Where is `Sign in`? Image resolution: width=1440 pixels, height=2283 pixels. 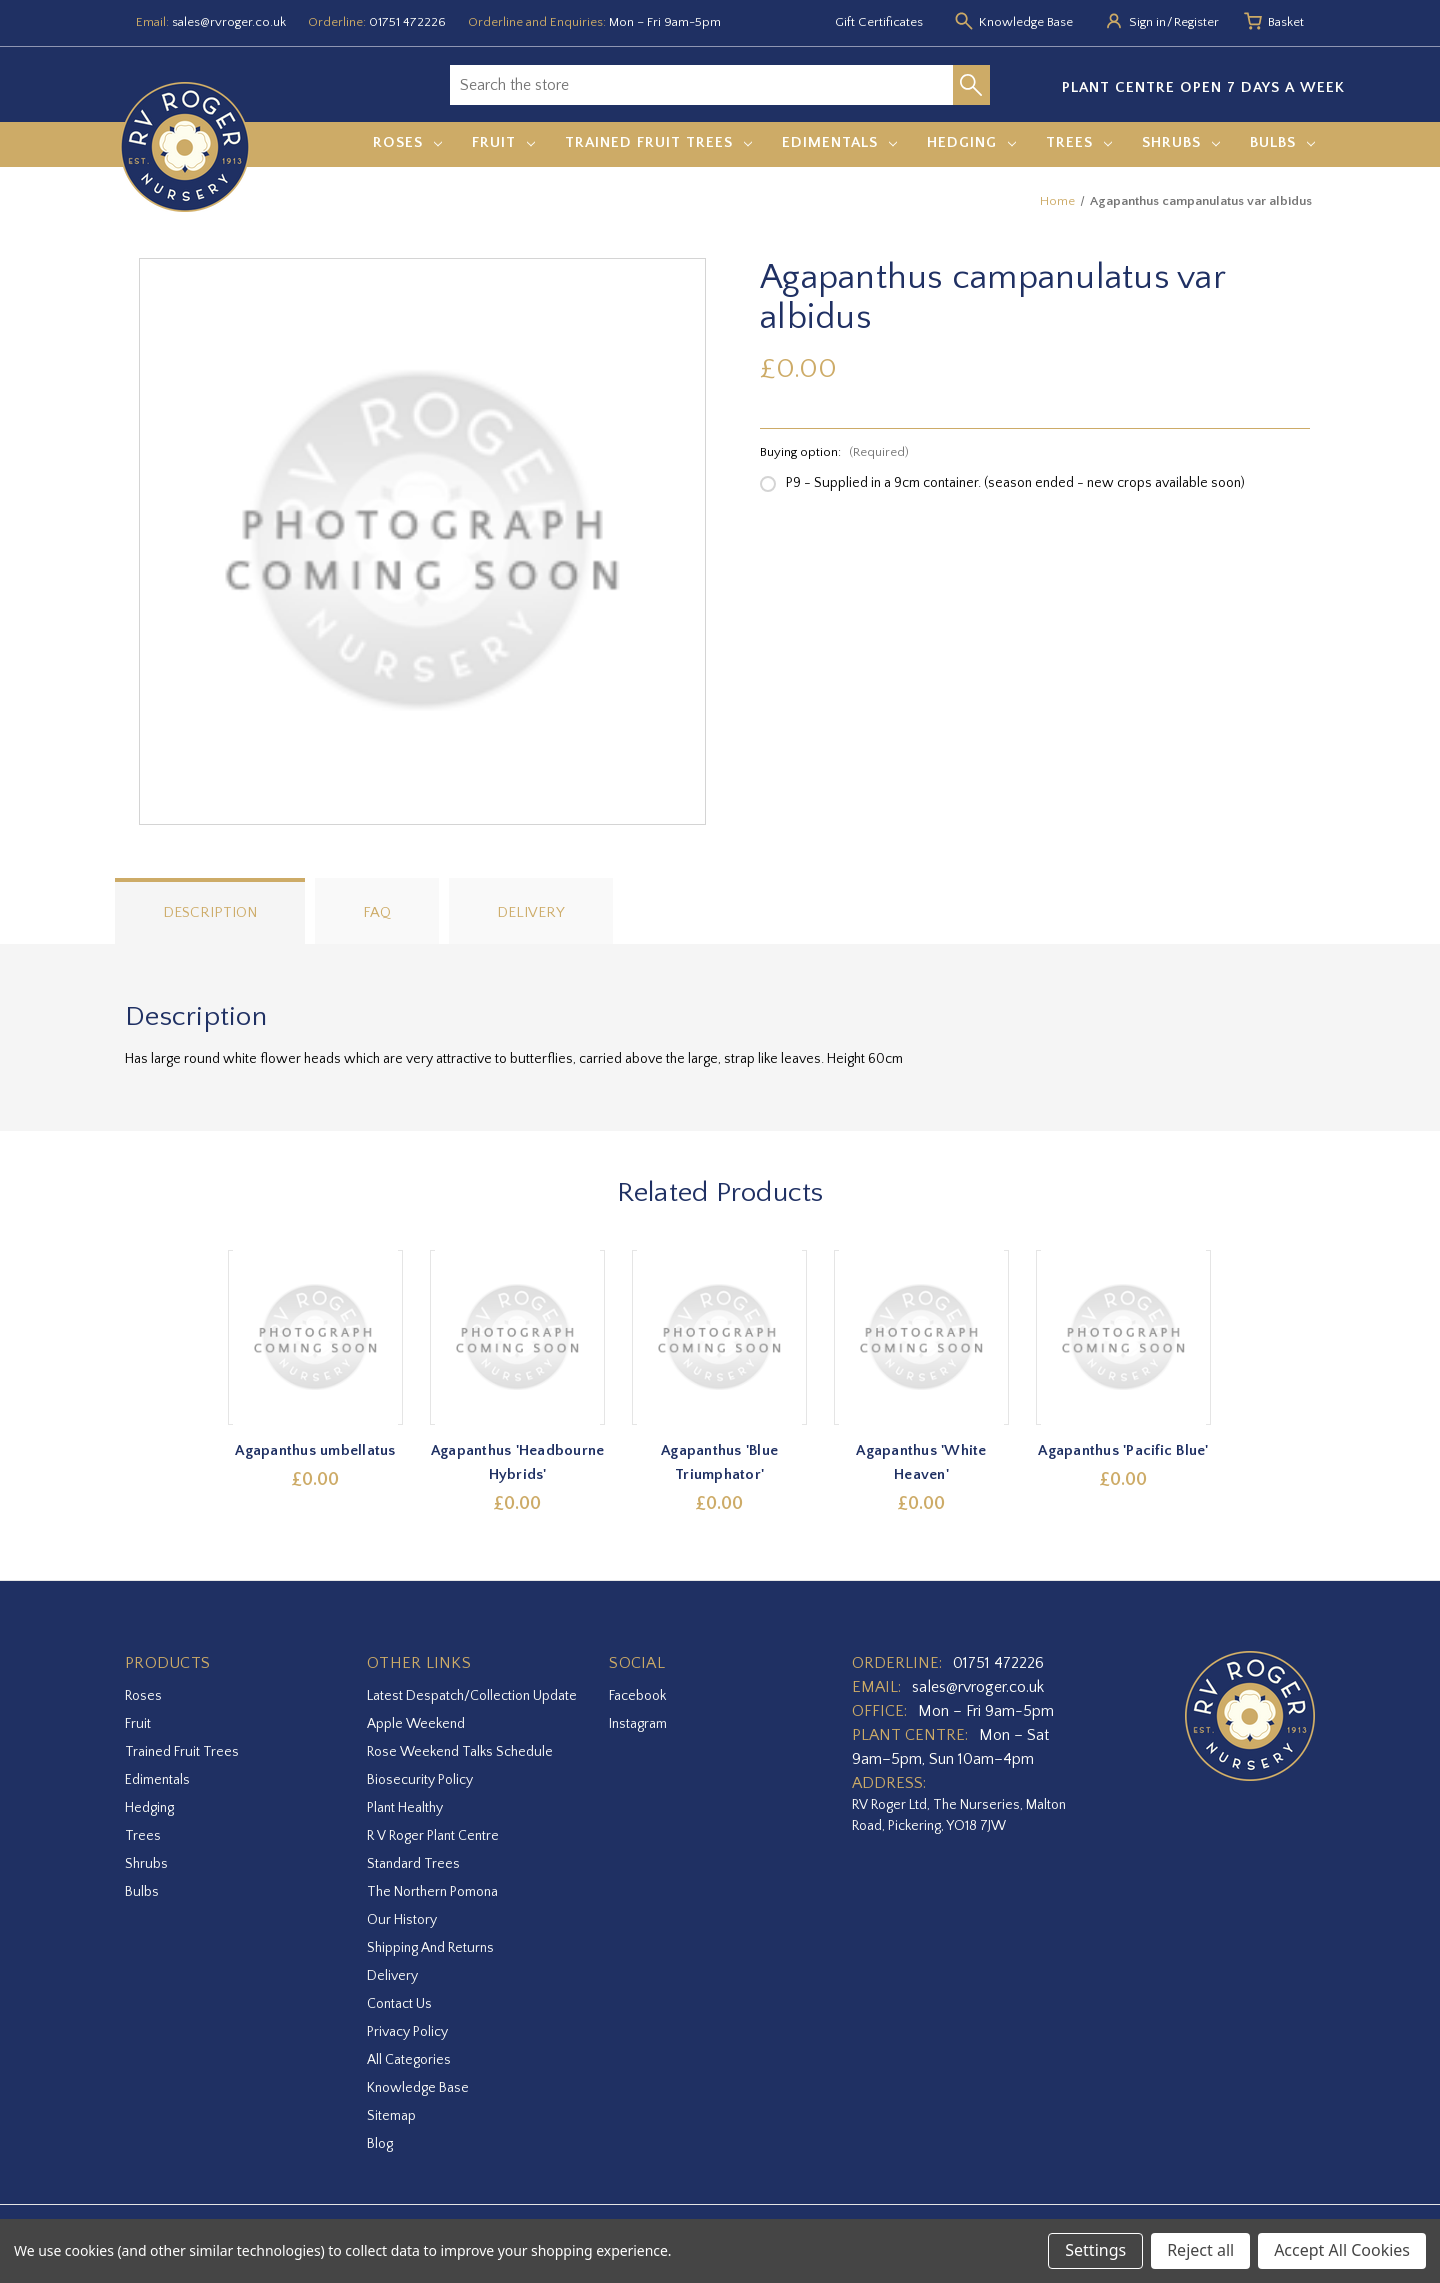 Sign in is located at coordinates (1147, 22).